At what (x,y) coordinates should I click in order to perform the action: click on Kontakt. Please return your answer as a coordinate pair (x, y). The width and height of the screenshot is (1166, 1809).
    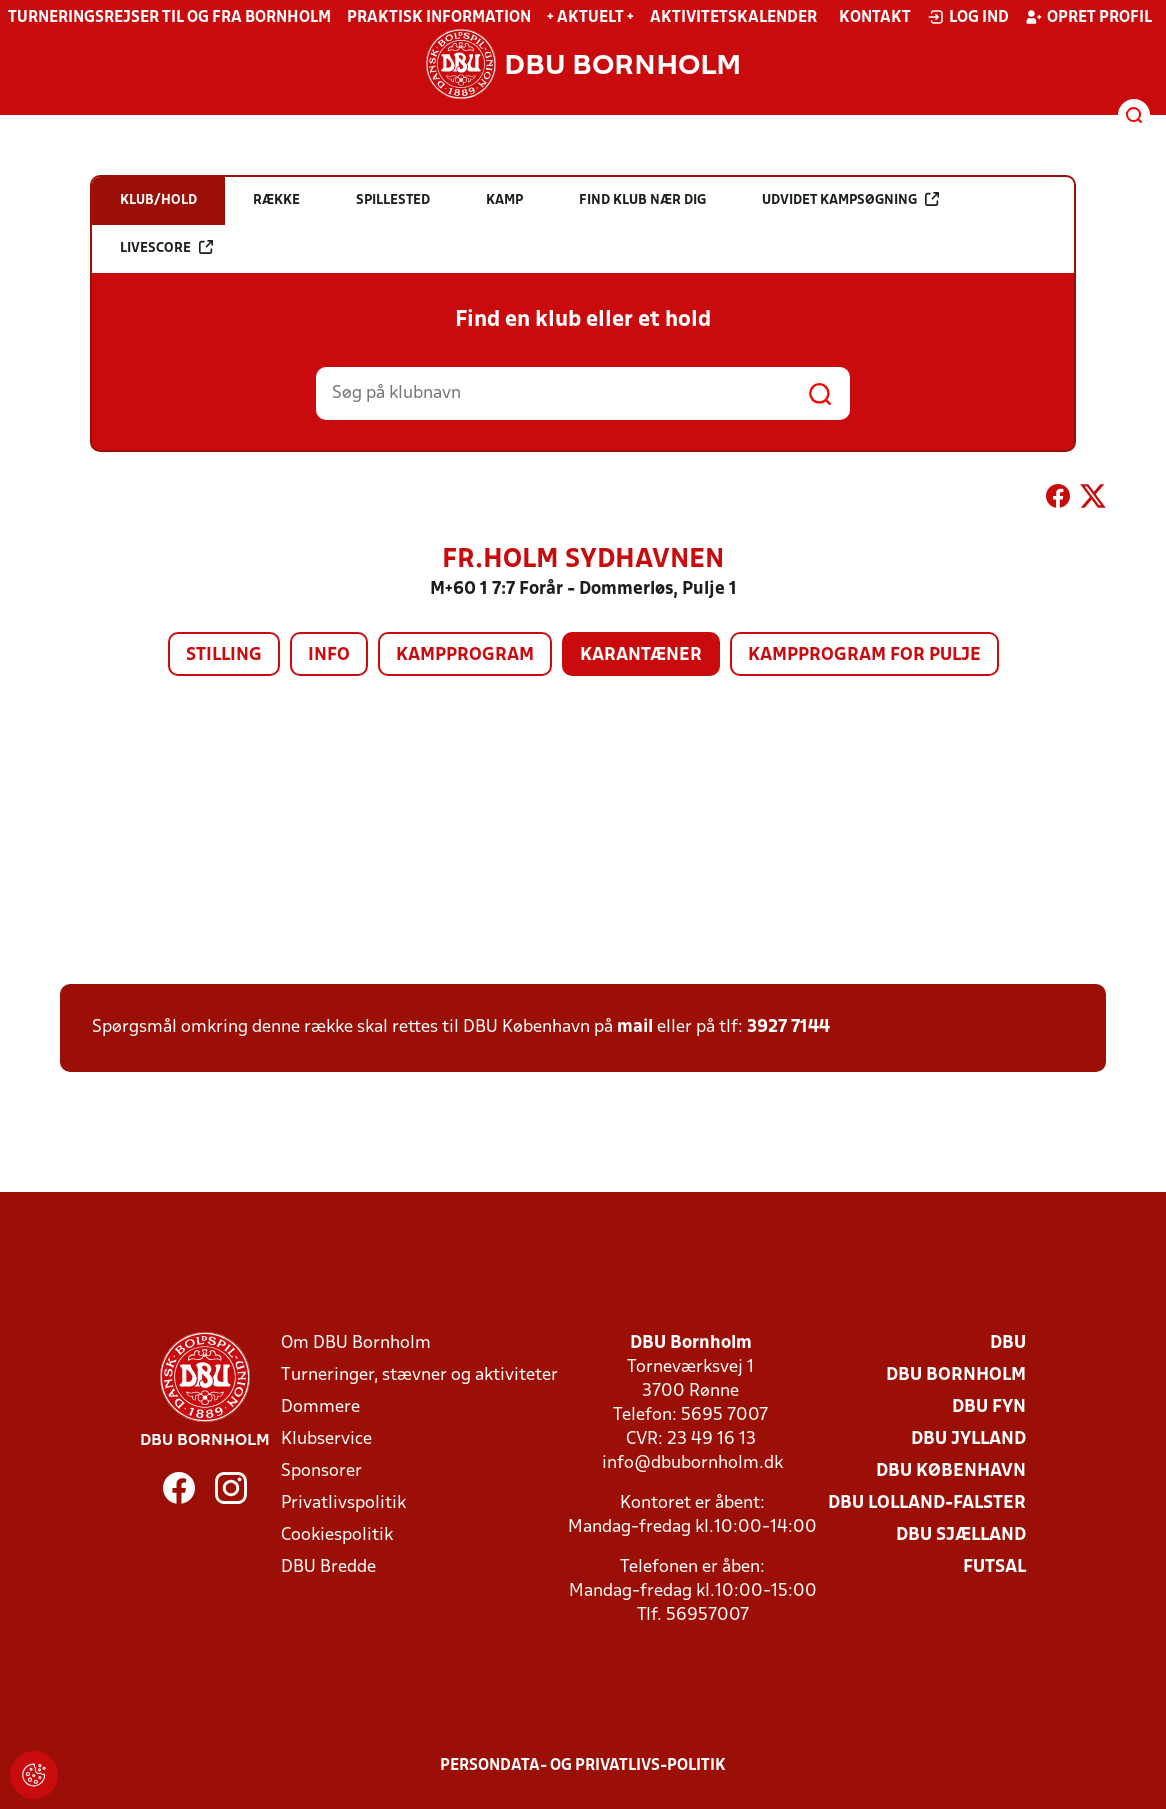
    Looking at the image, I should click on (875, 18).